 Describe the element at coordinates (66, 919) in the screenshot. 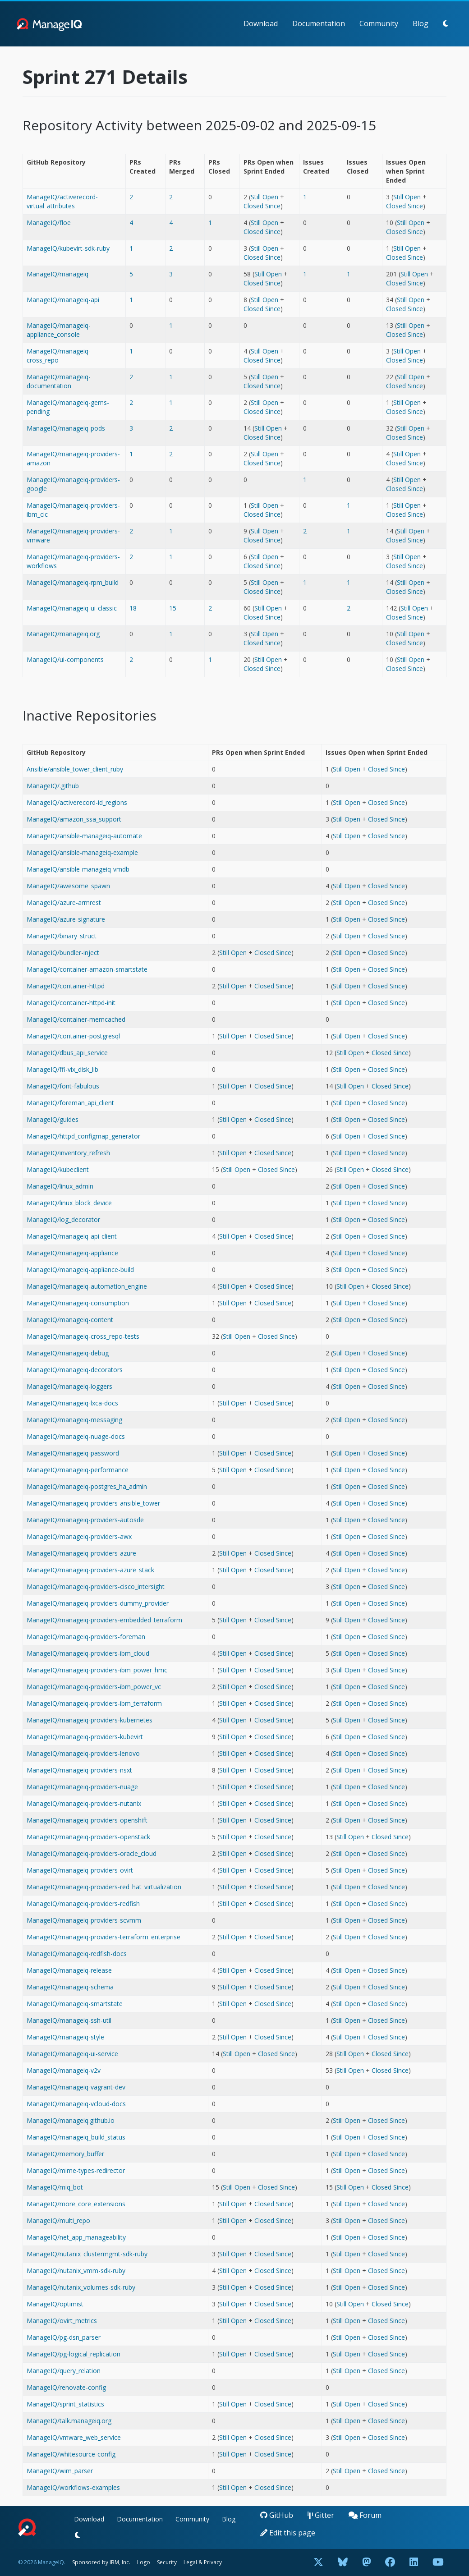

I see `ManageIQ/azure-signature` at that location.